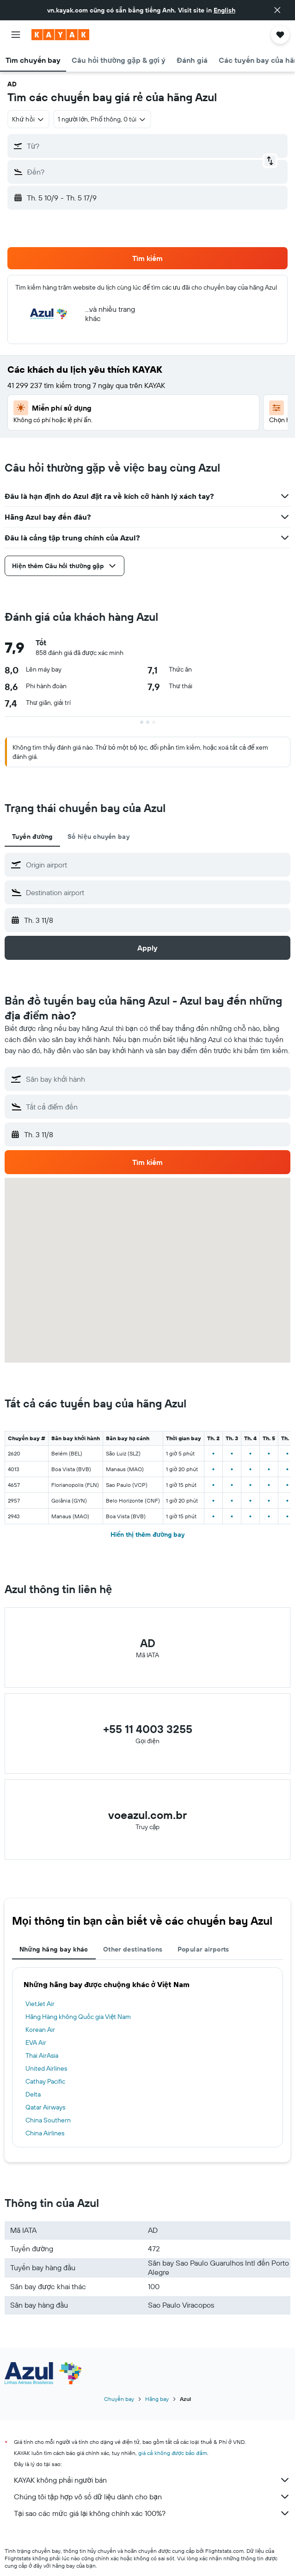  I want to click on Hãng Hàng không Quốc gia Việt Nam, so click(78, 2016).